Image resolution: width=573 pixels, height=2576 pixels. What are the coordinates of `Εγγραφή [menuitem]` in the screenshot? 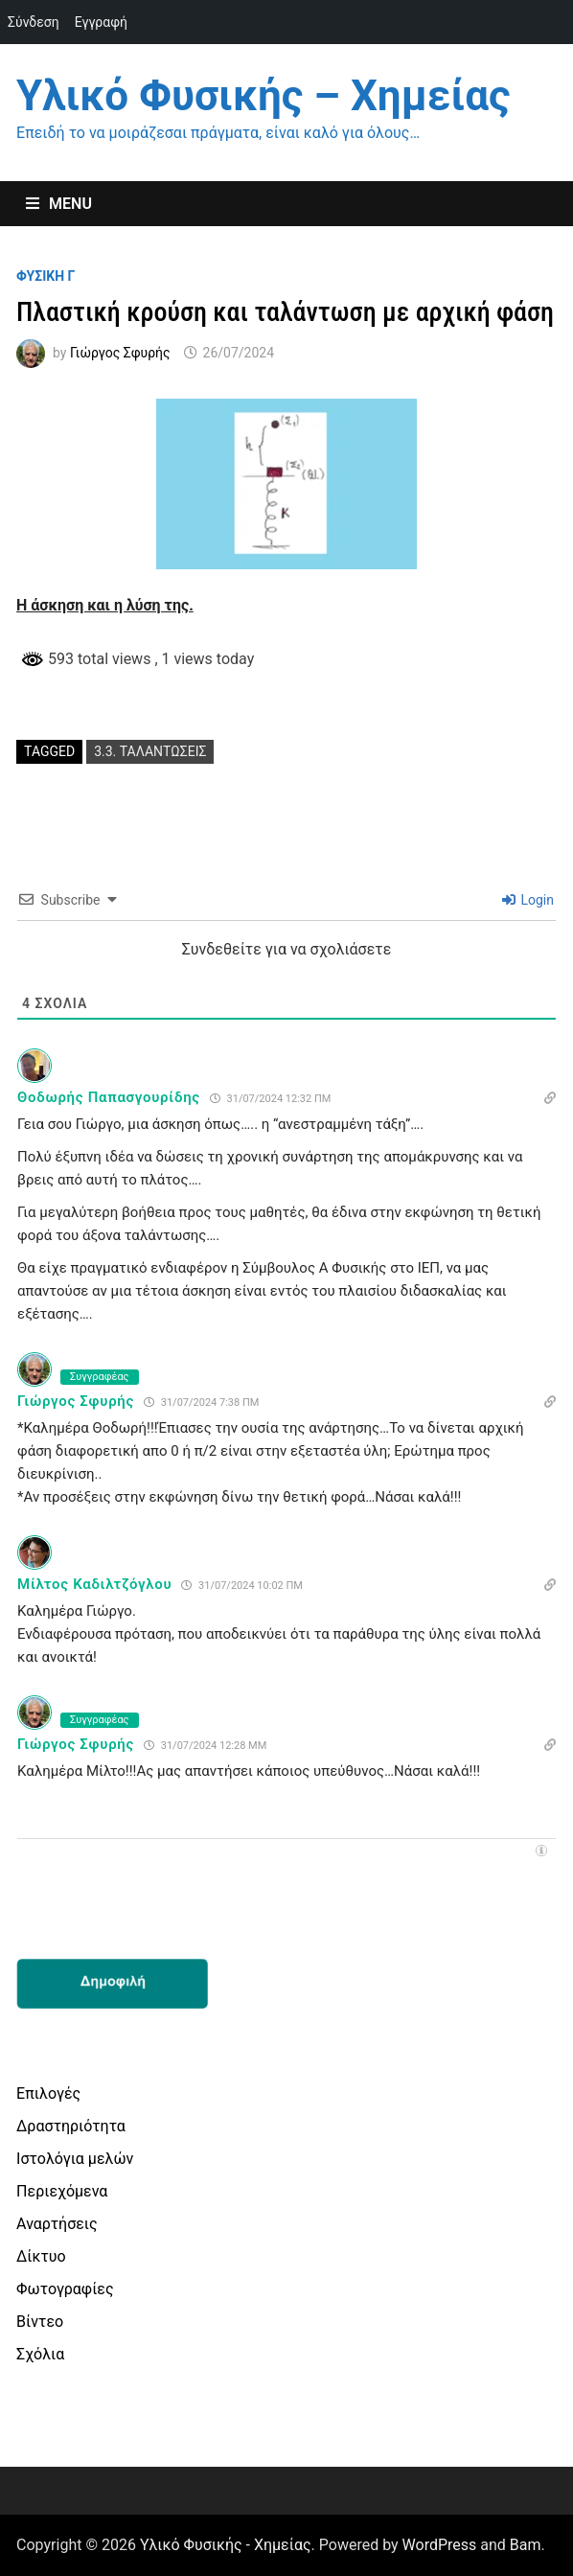 It's located at (101, 22).